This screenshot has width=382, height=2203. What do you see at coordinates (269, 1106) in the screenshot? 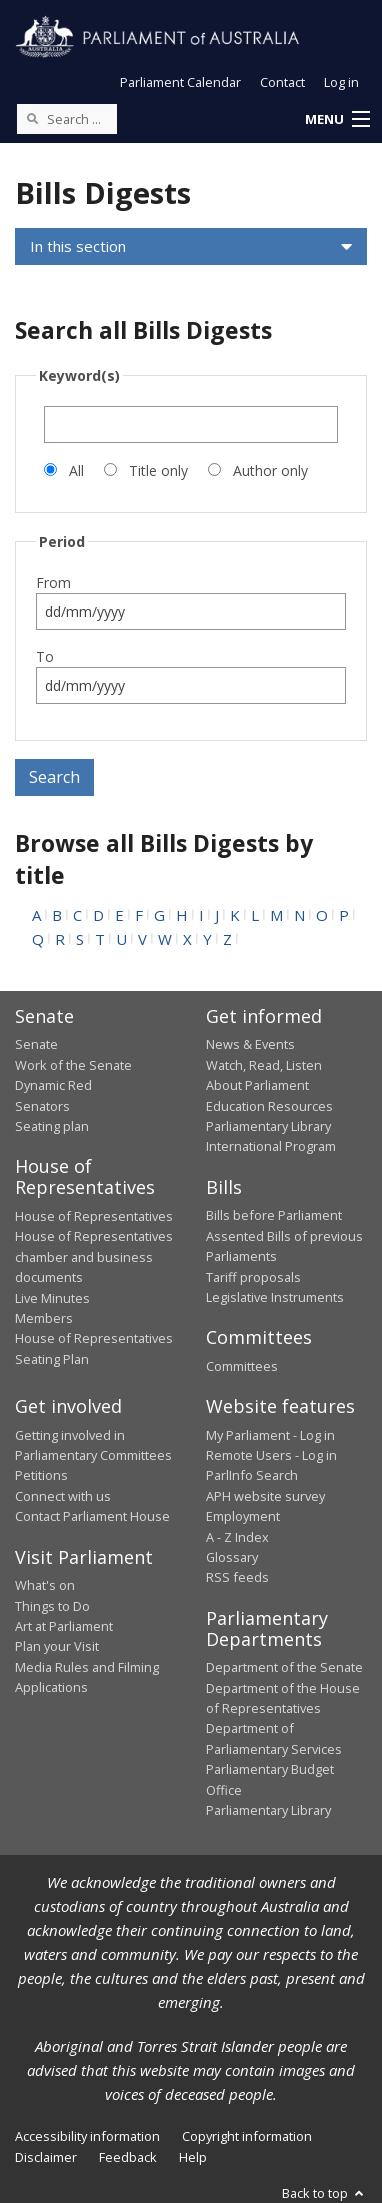
I see `Education Resources` at bounding box center [269, 1106].